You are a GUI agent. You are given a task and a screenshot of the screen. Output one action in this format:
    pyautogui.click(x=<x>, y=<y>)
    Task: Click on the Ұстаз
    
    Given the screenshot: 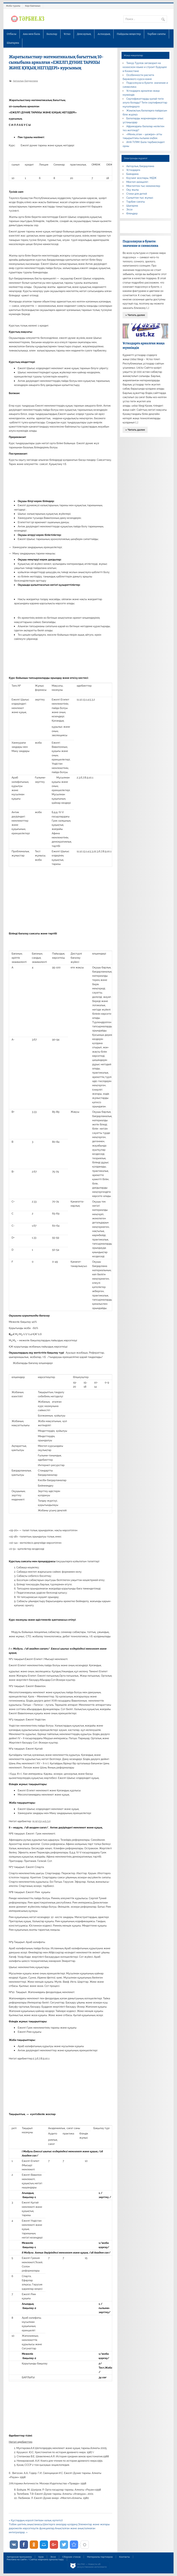 What is the action you would take?
    pyautogui.click(x=67, y=34)
    